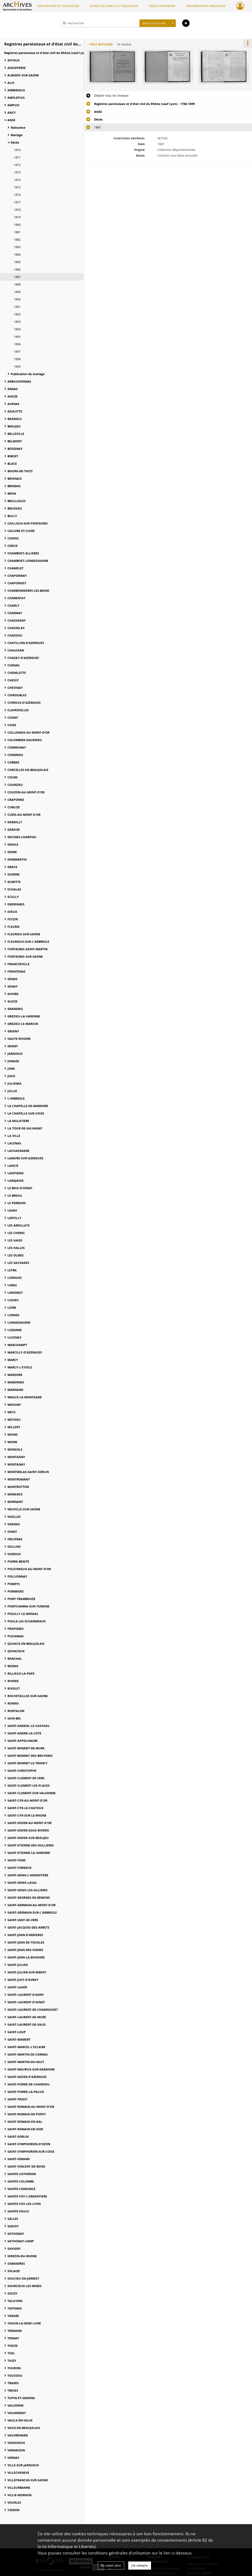  What do you see at coordinates (24, 2323) in the screenshot?
I see `TASSIN-LA-DEMI-LUNE` at bounding box center [24, 2323].